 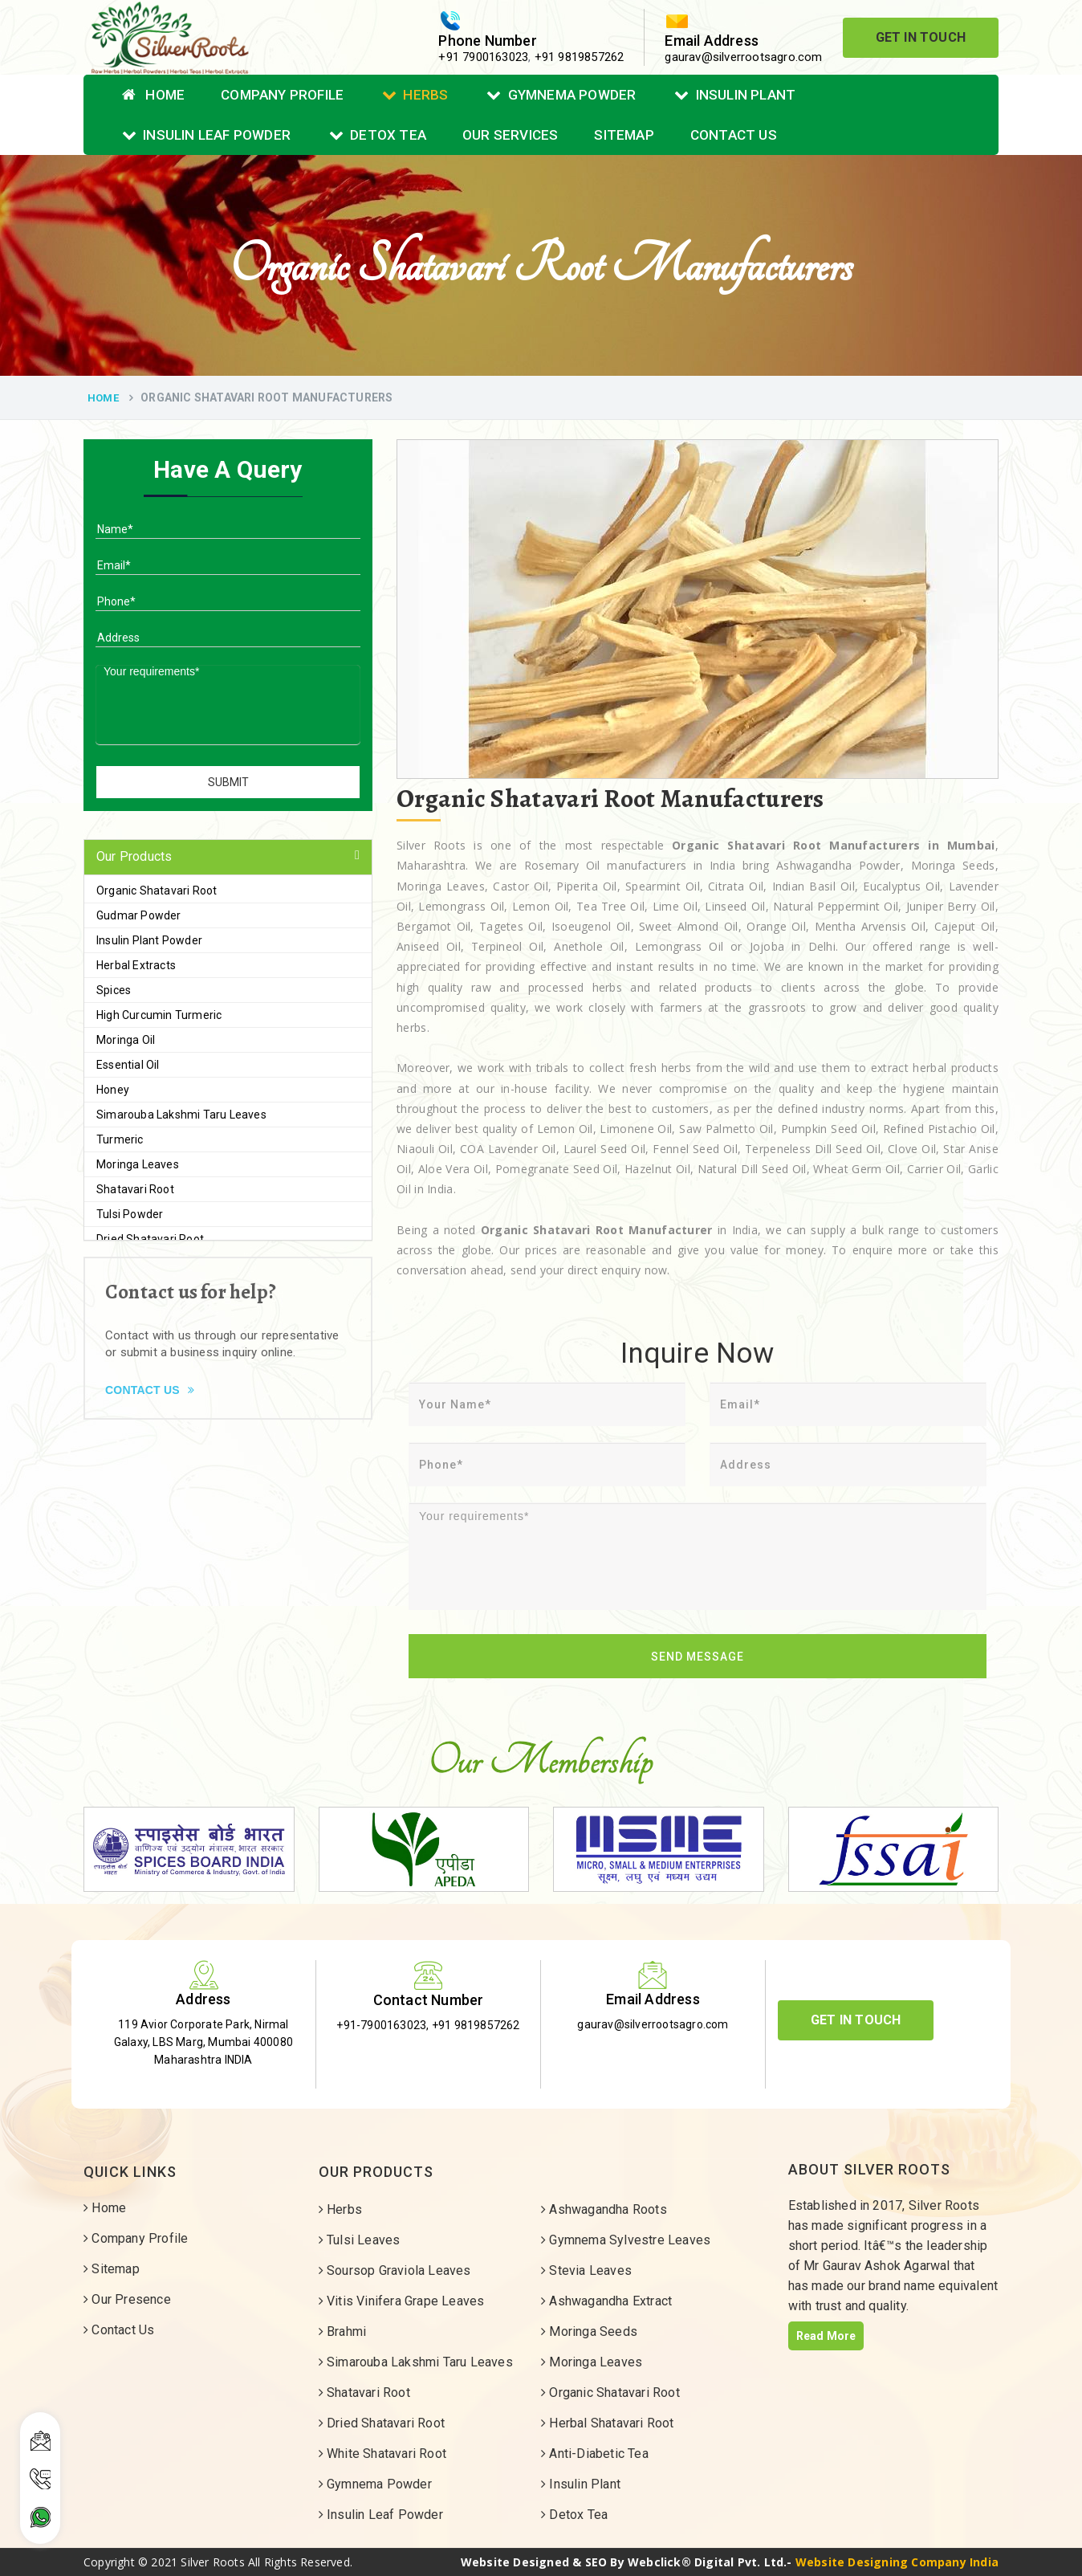 I want to click on Tulsi Powder, so click(x=129, y=1214).